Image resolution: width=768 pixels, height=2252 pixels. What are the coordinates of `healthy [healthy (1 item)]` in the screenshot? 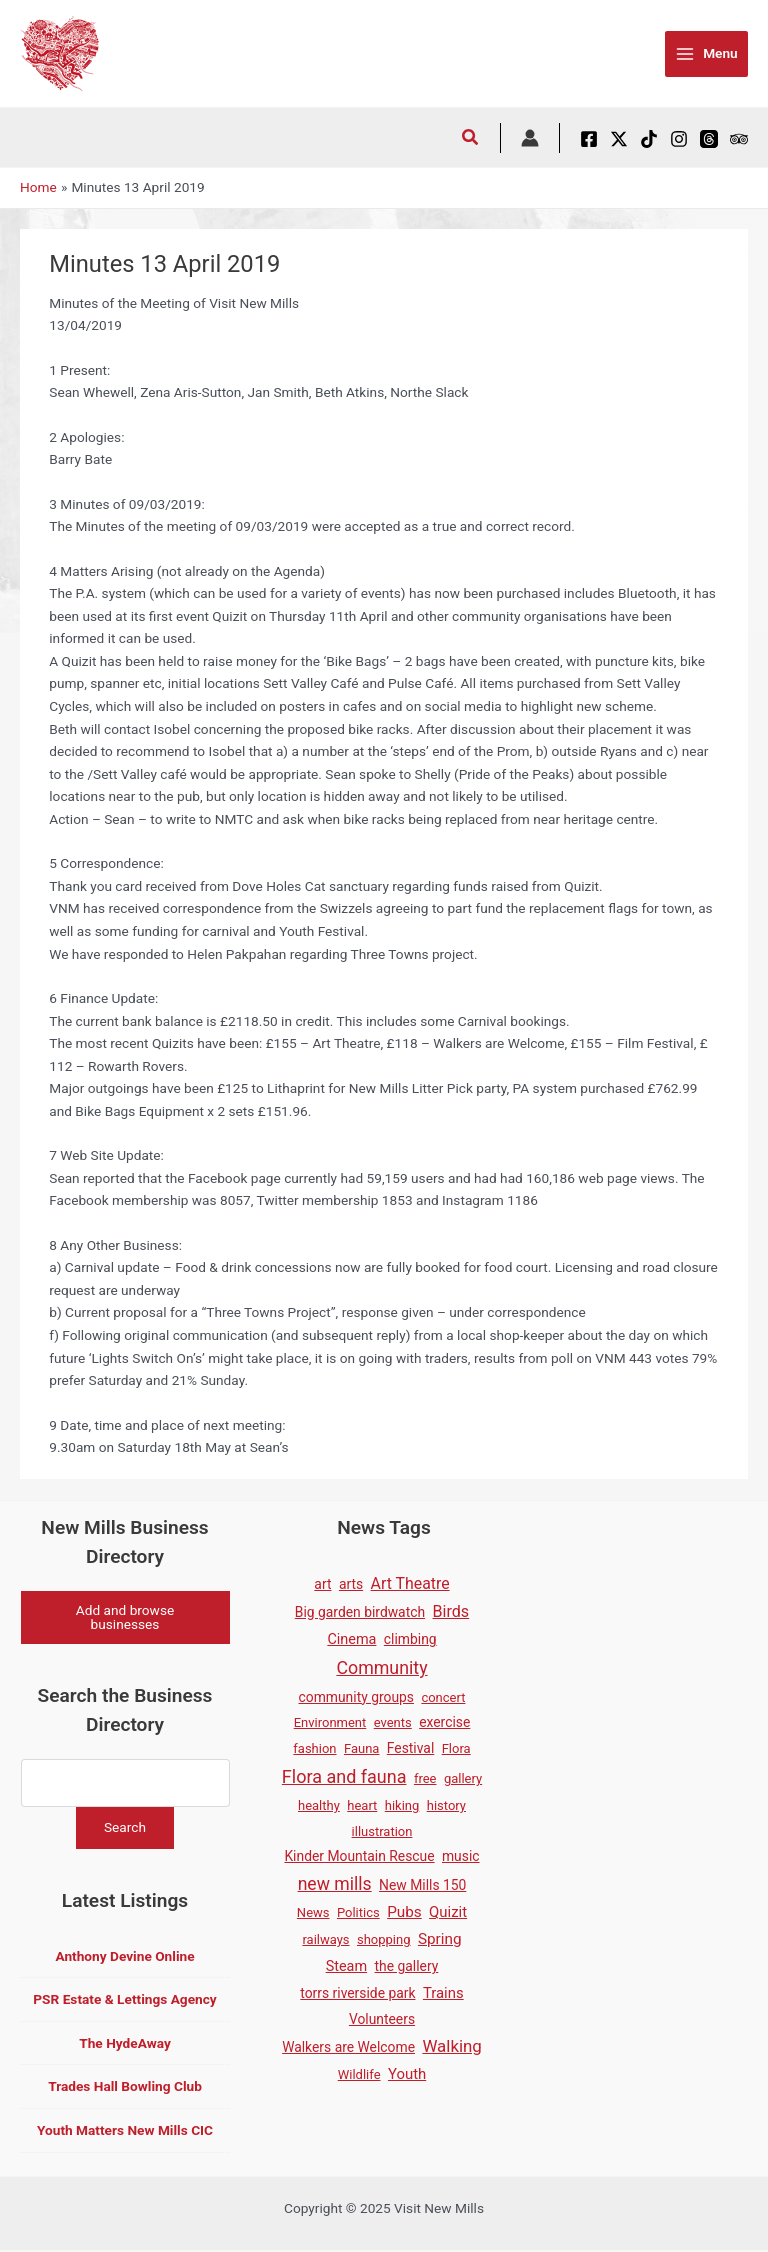 It's located at (319, 1805).